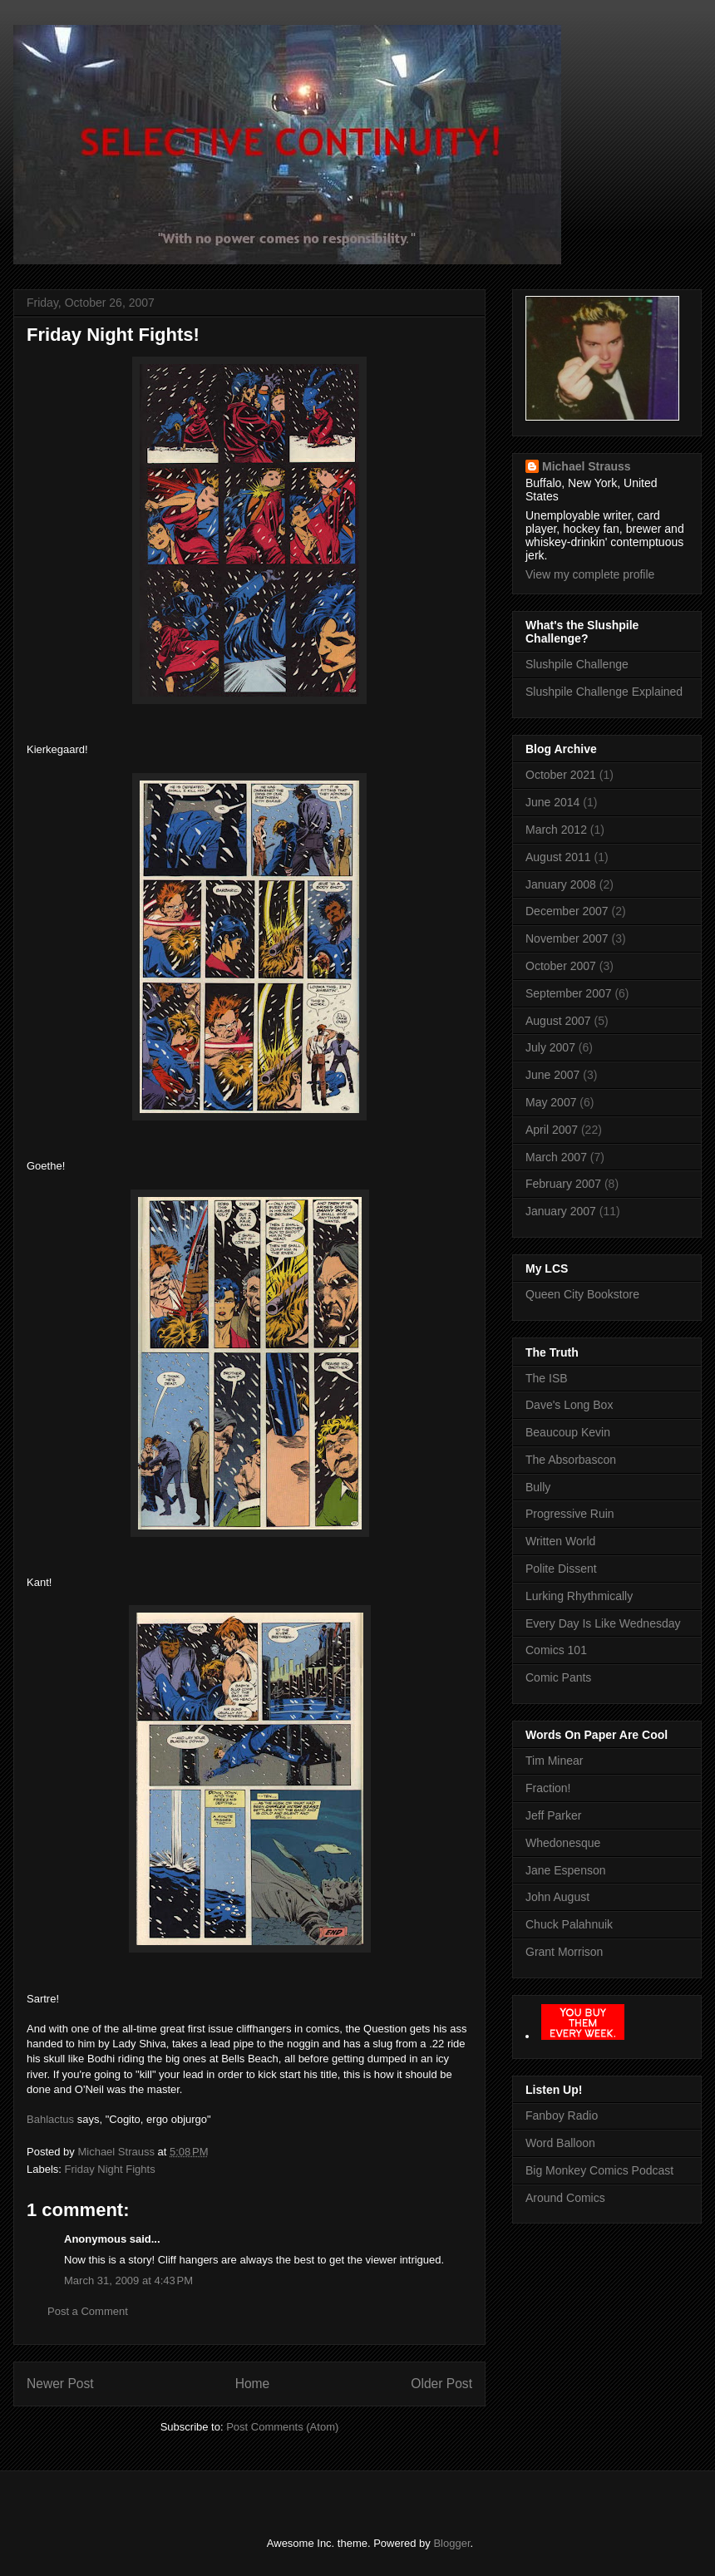  I want to click on Chuck Palahnuik, so click(569, 1924).